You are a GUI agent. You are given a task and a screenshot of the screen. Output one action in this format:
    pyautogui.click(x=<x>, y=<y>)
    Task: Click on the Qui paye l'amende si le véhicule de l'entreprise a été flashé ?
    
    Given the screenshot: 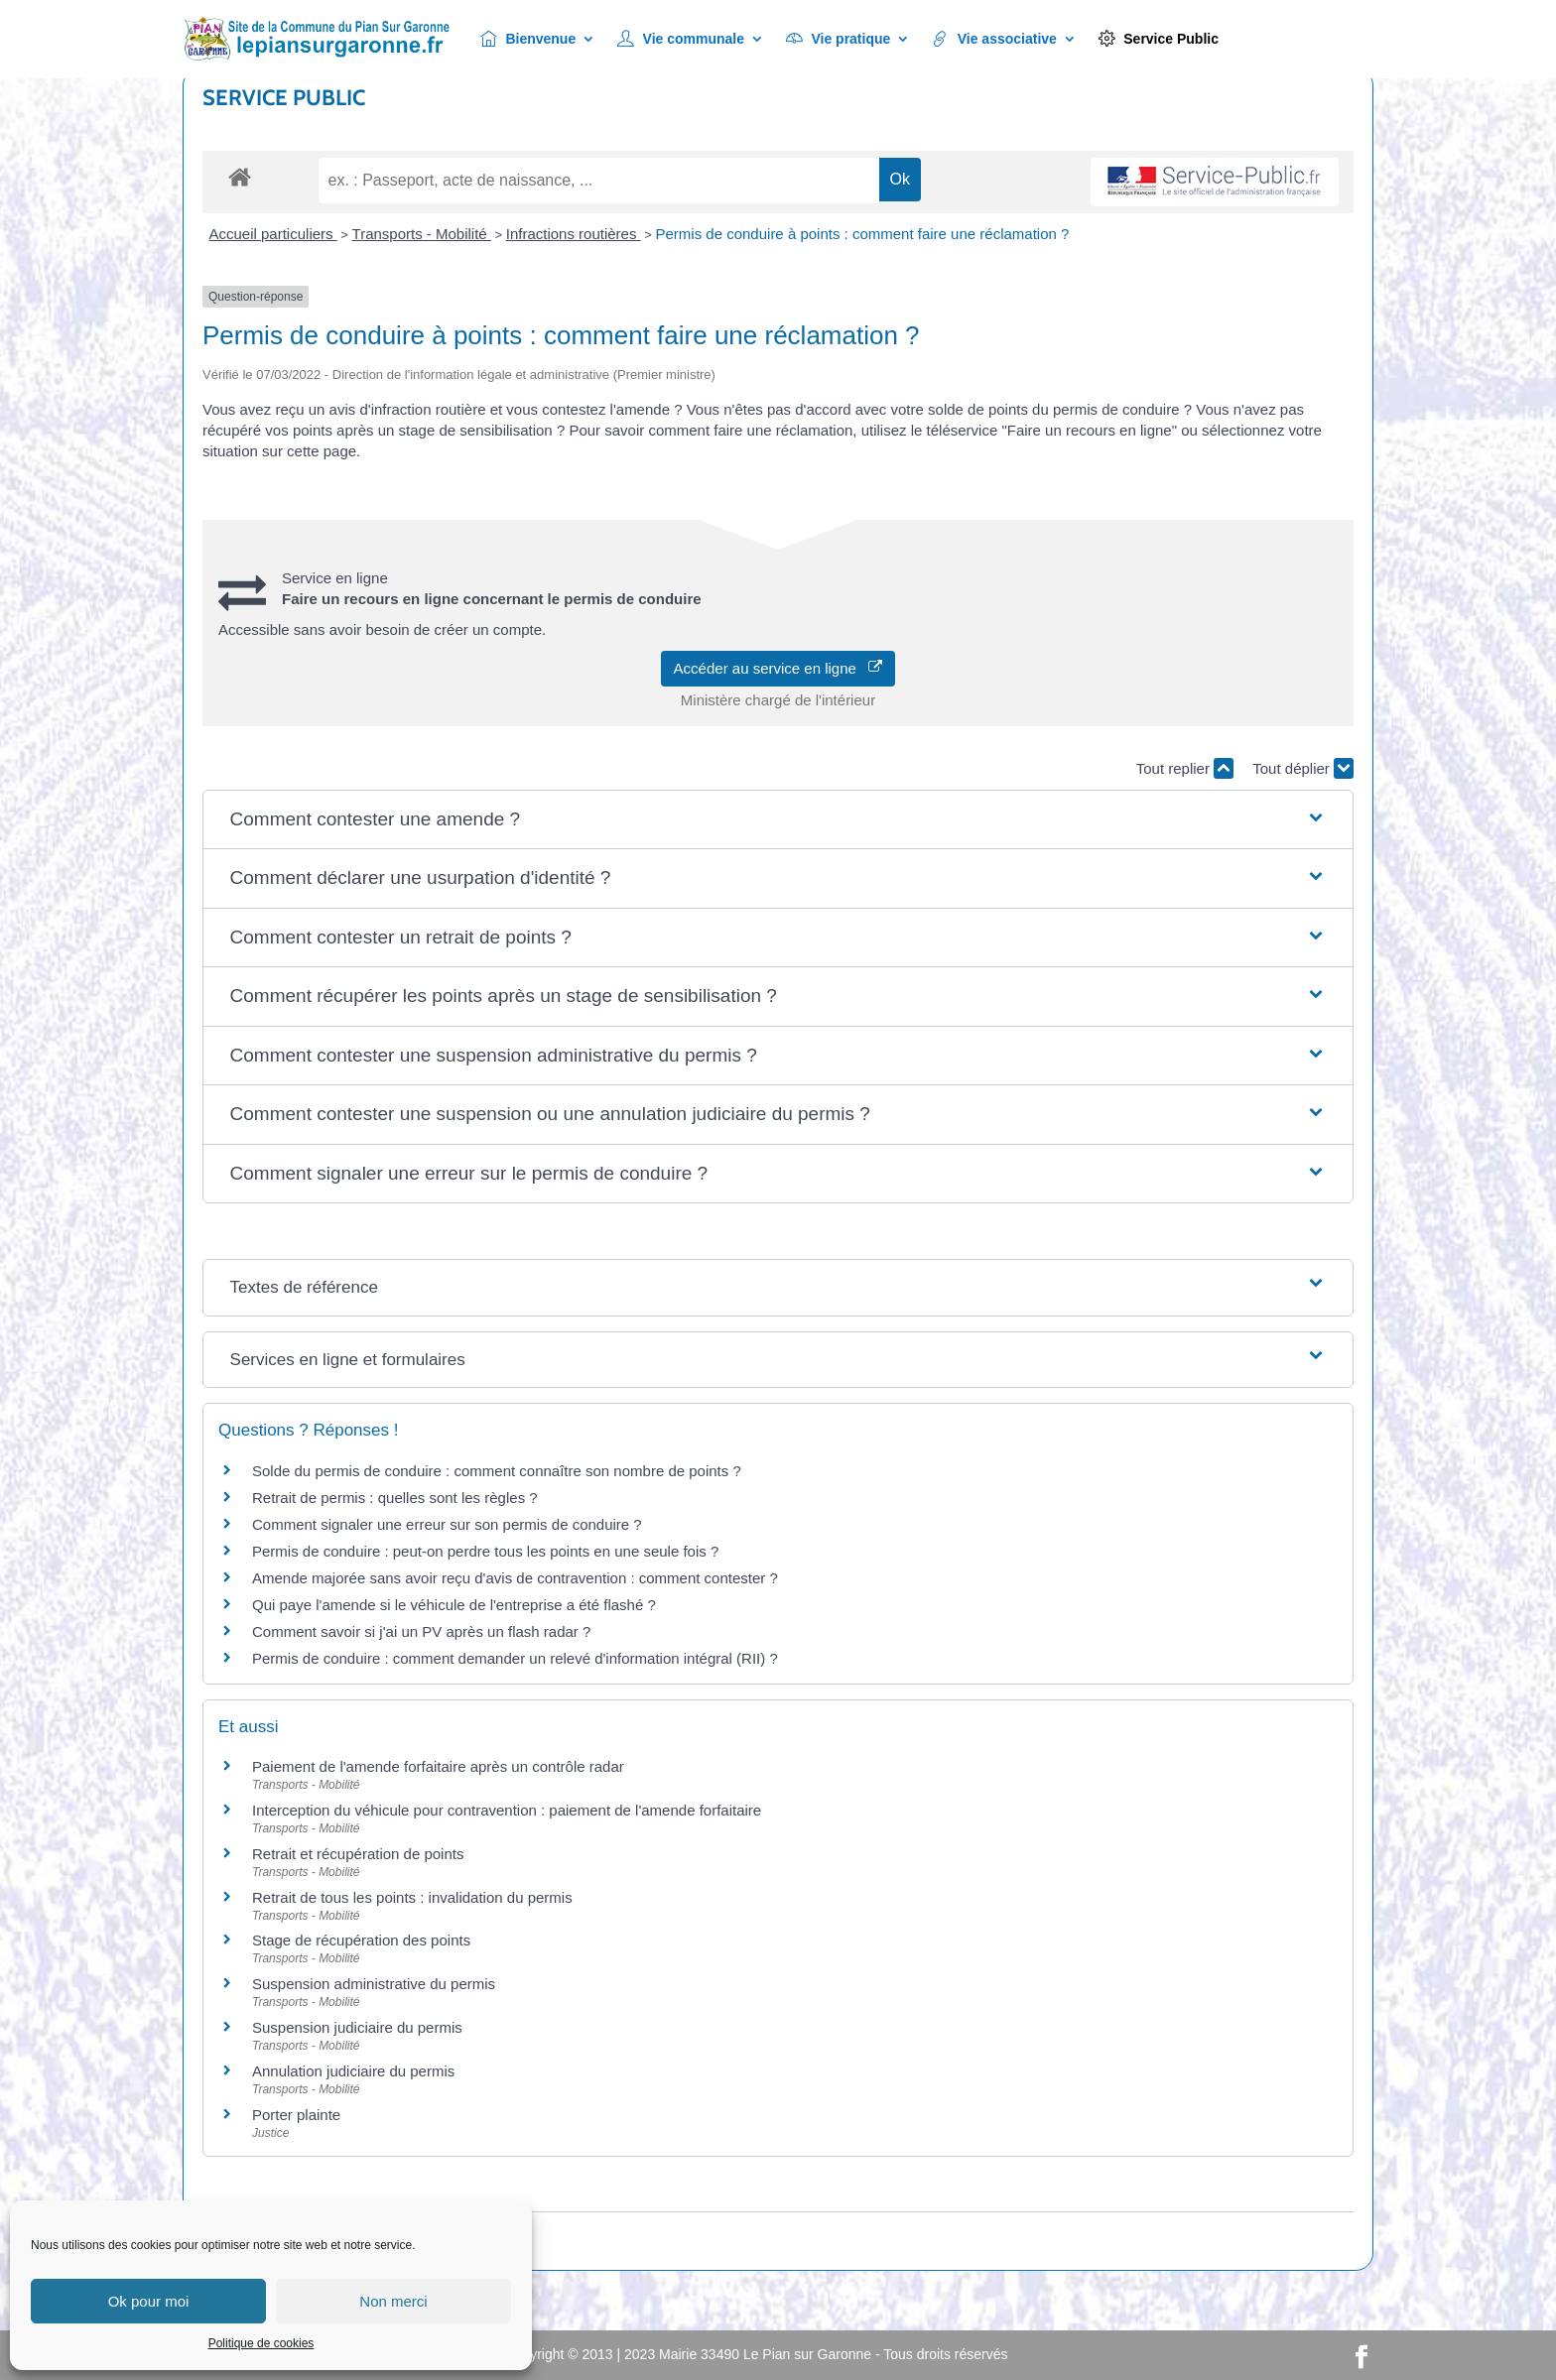 What is the action you would take?
    pyautogui.click(x=454, y=1604)
    